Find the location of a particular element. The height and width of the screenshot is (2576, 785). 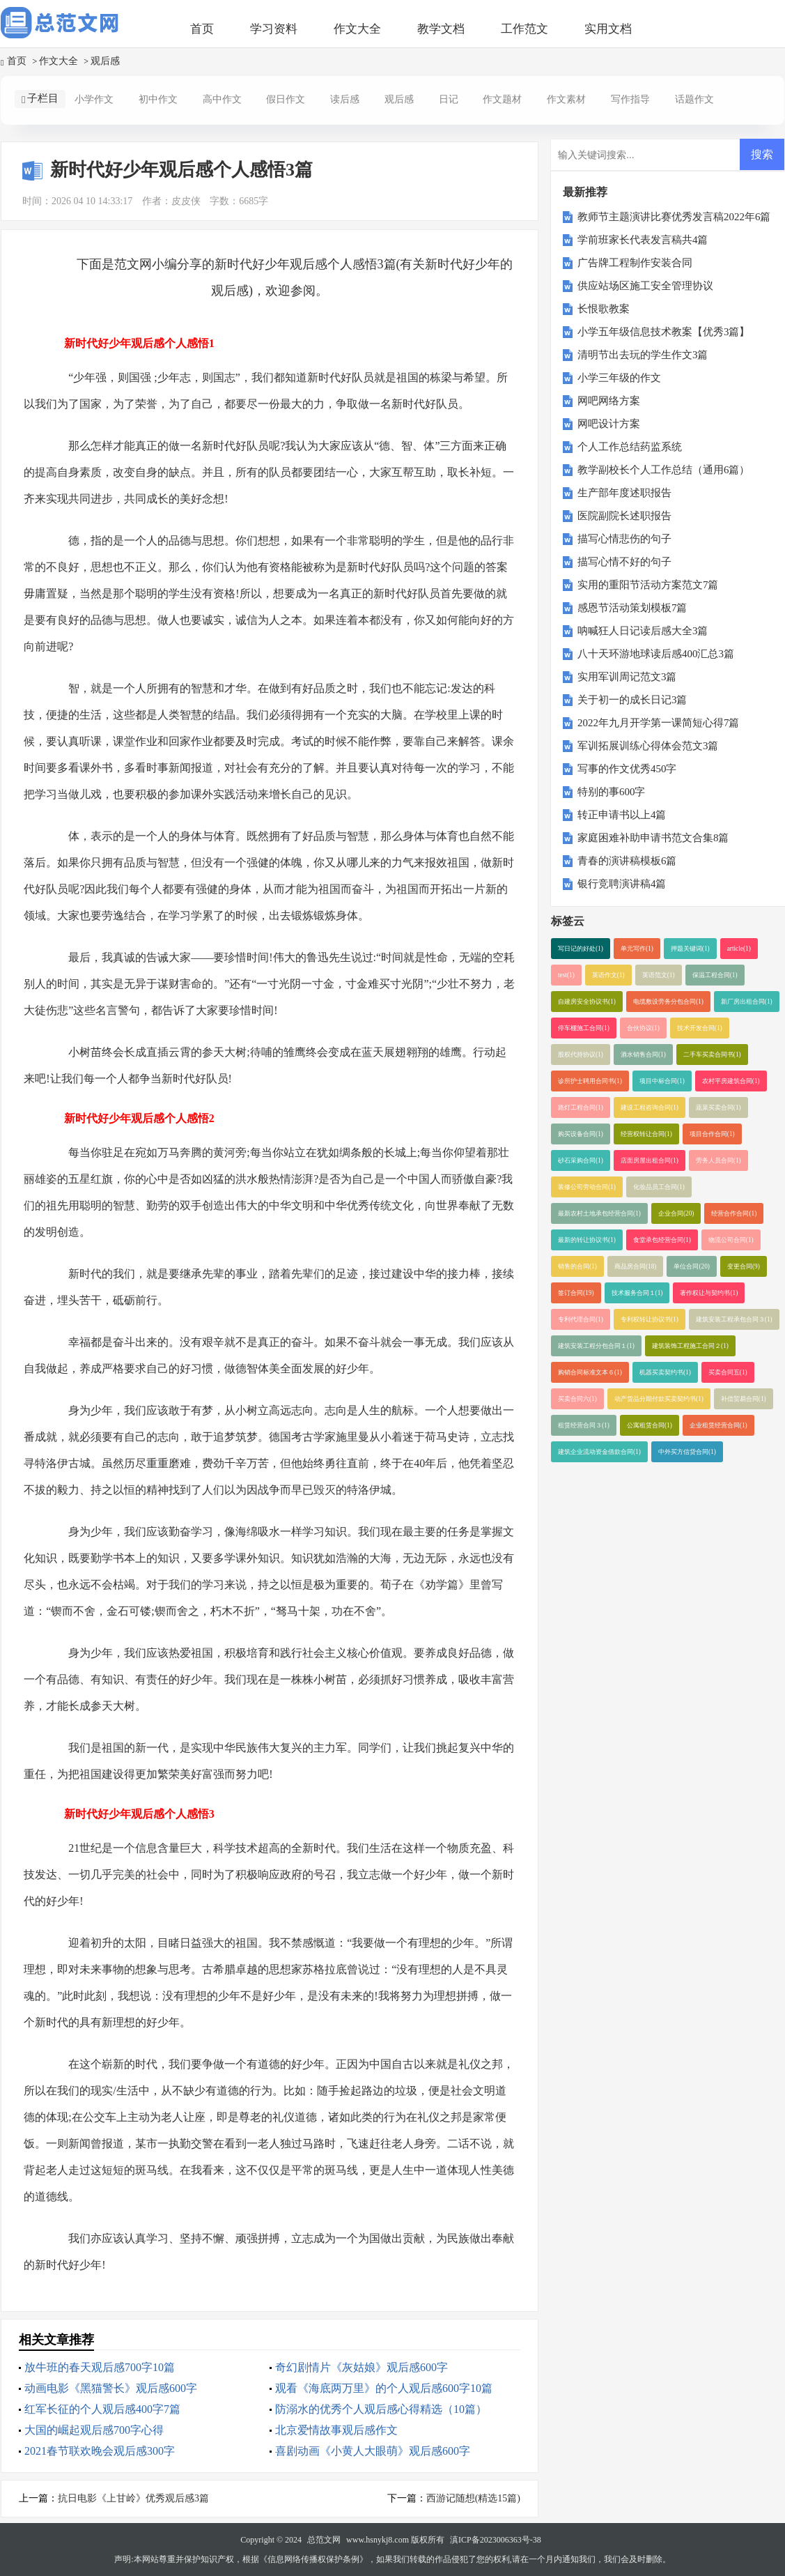

家庭困难补助申请书范文合集8篇 is located at coordinates (653, 837).